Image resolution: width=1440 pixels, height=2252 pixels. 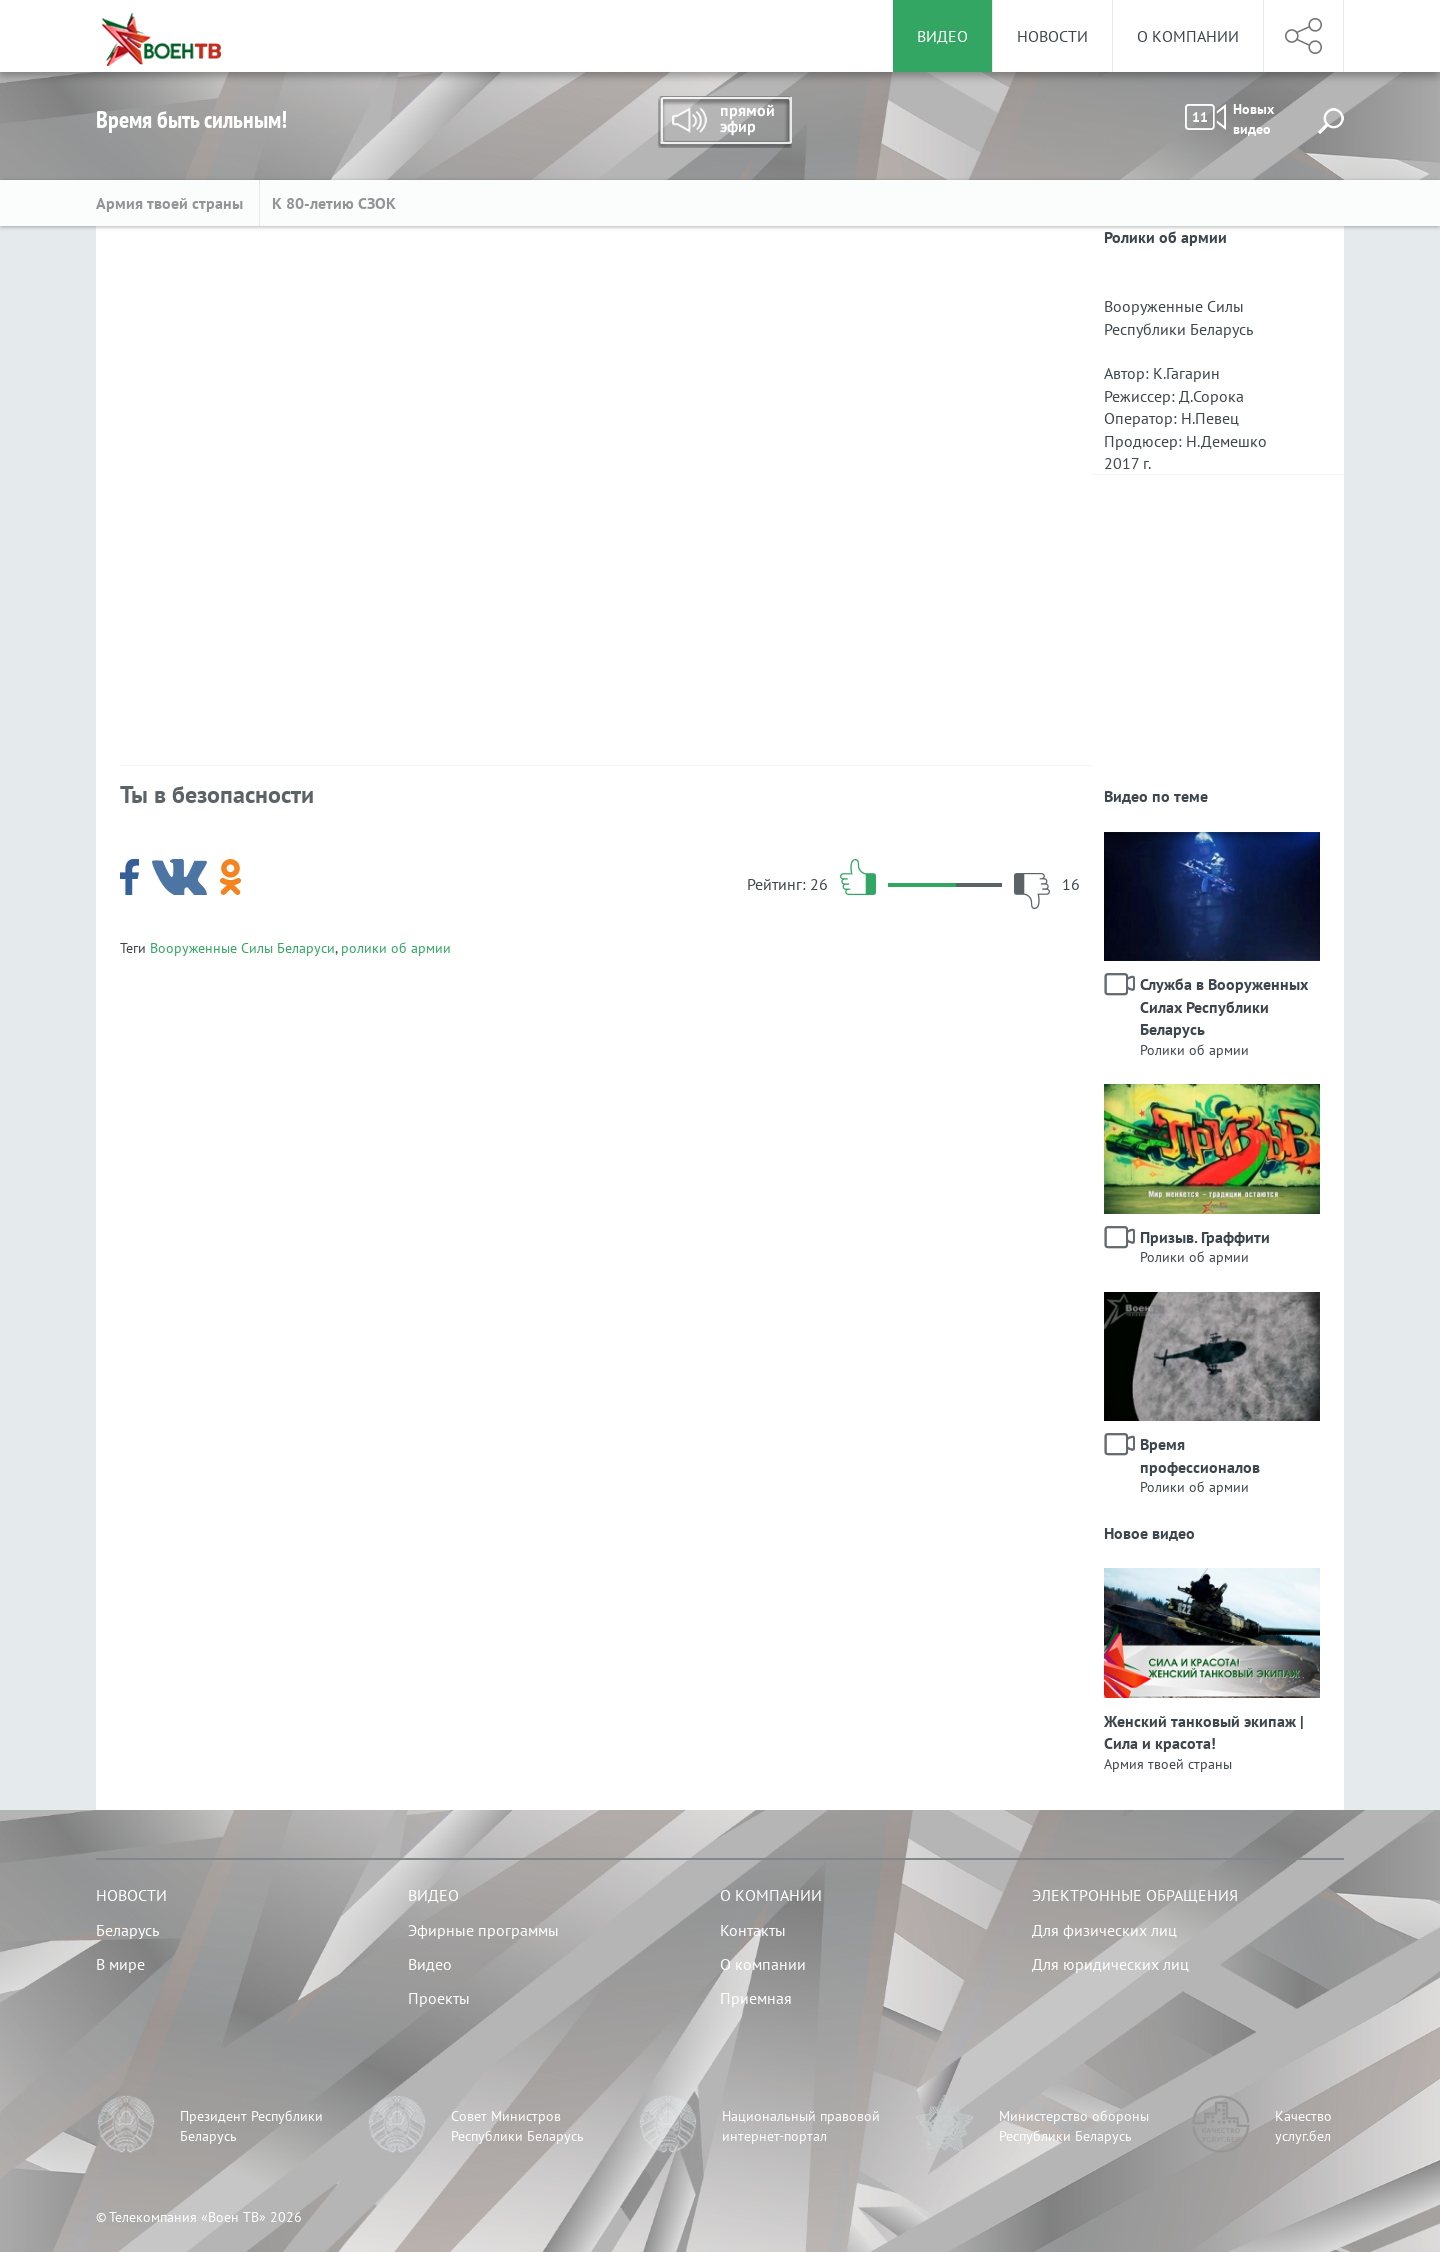 What do you see at coordinates (439, 1998) in the screenshot?
I see `Проекты` at bounding box center [439, 1998].